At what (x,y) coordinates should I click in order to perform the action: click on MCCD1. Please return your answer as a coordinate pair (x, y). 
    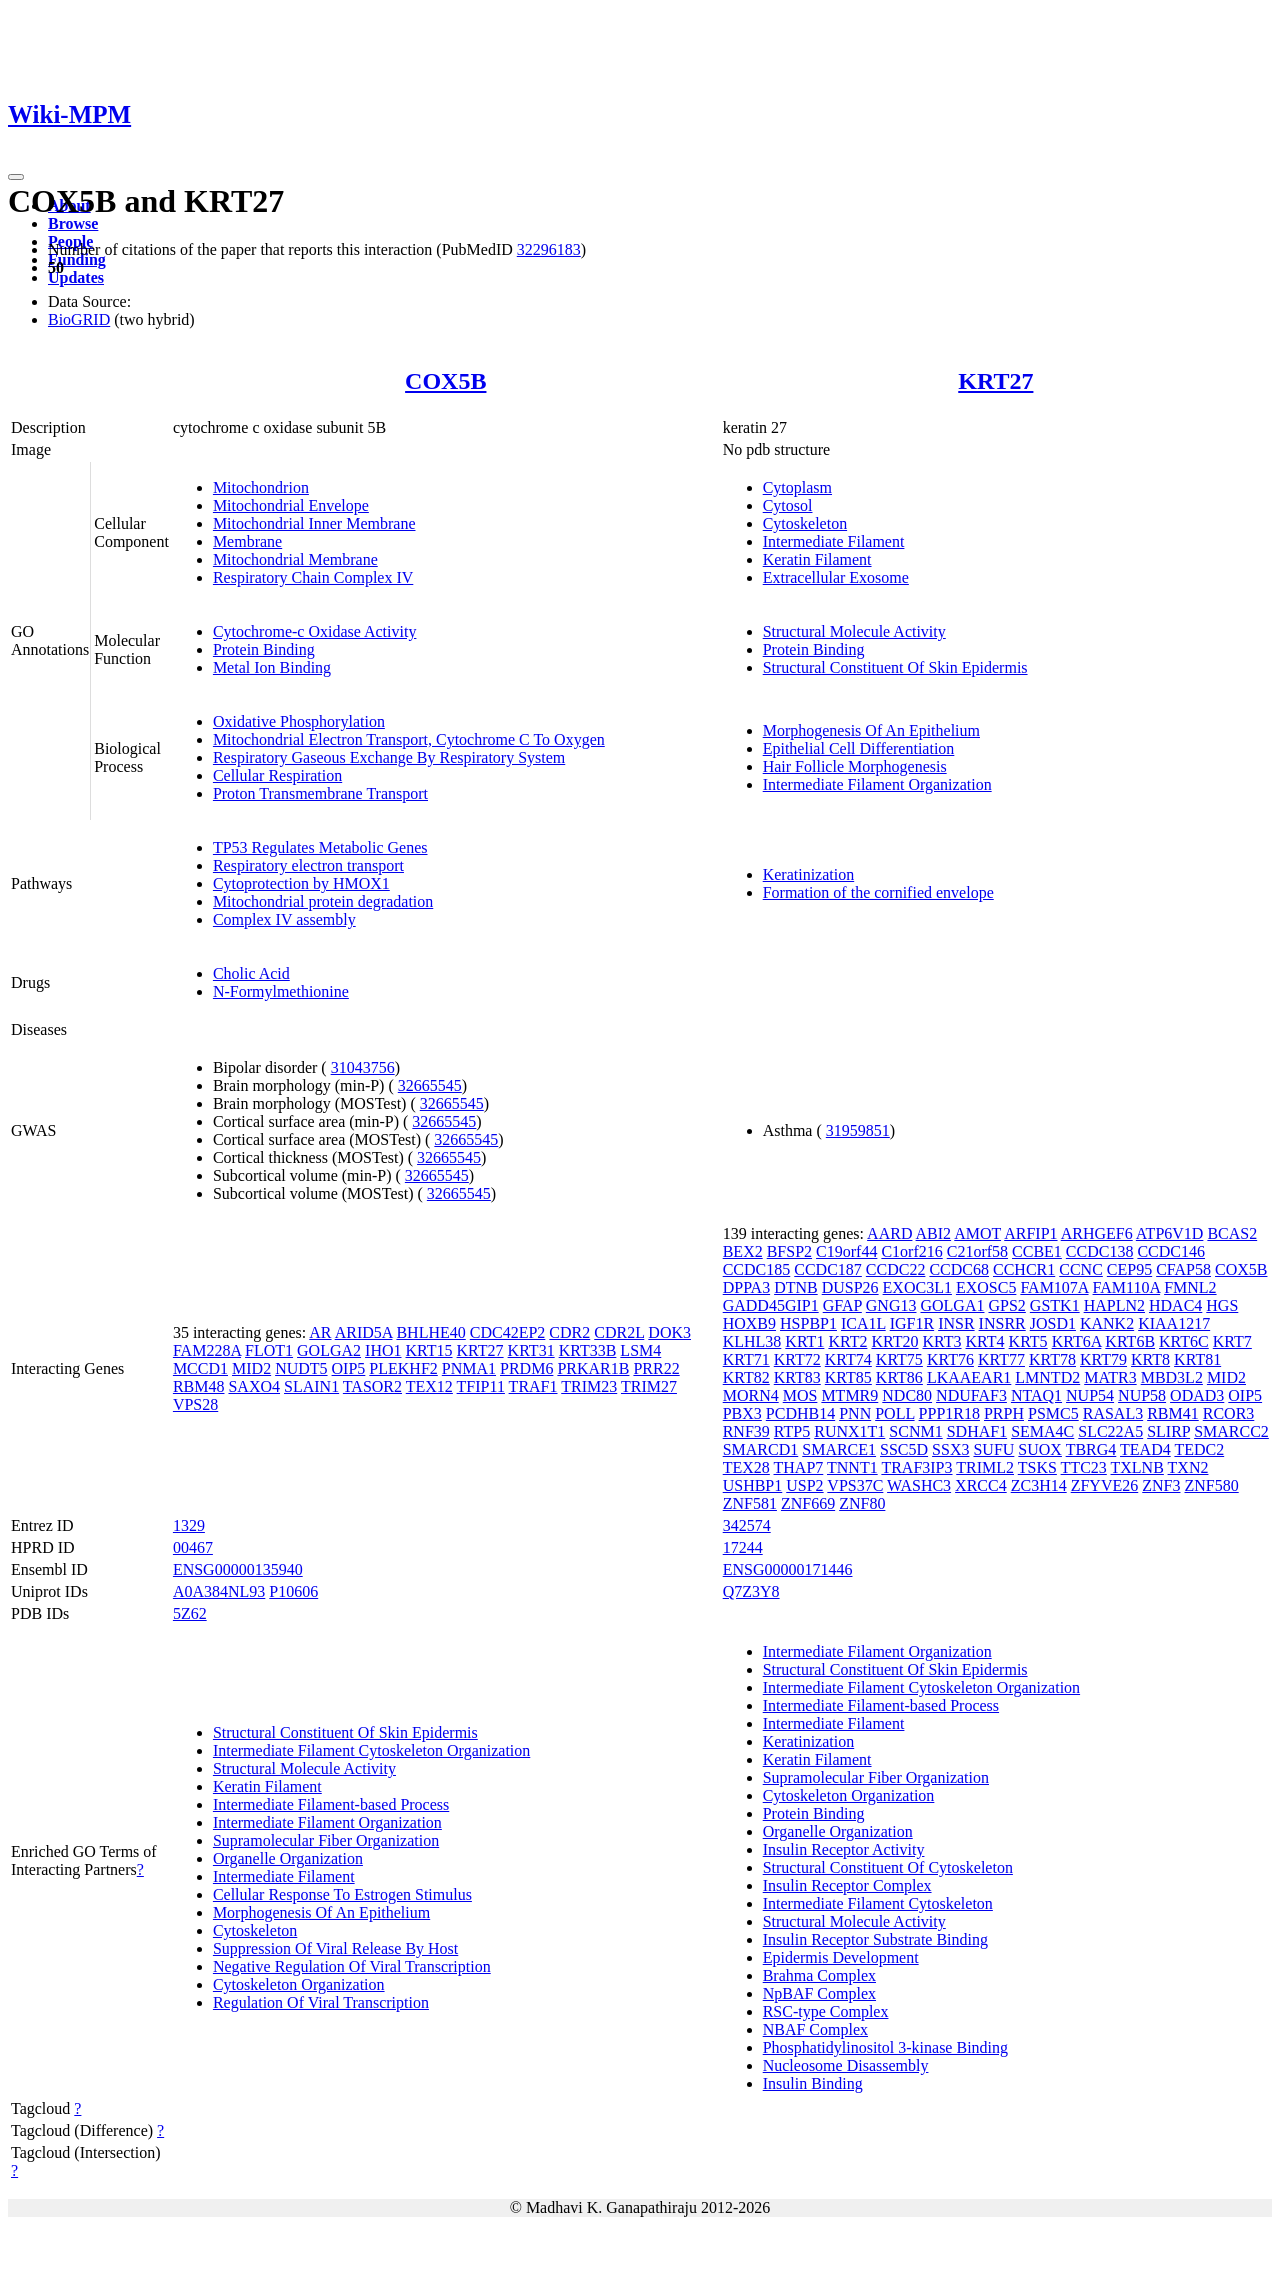
    Looking at the image, I should click on (200, 1368).